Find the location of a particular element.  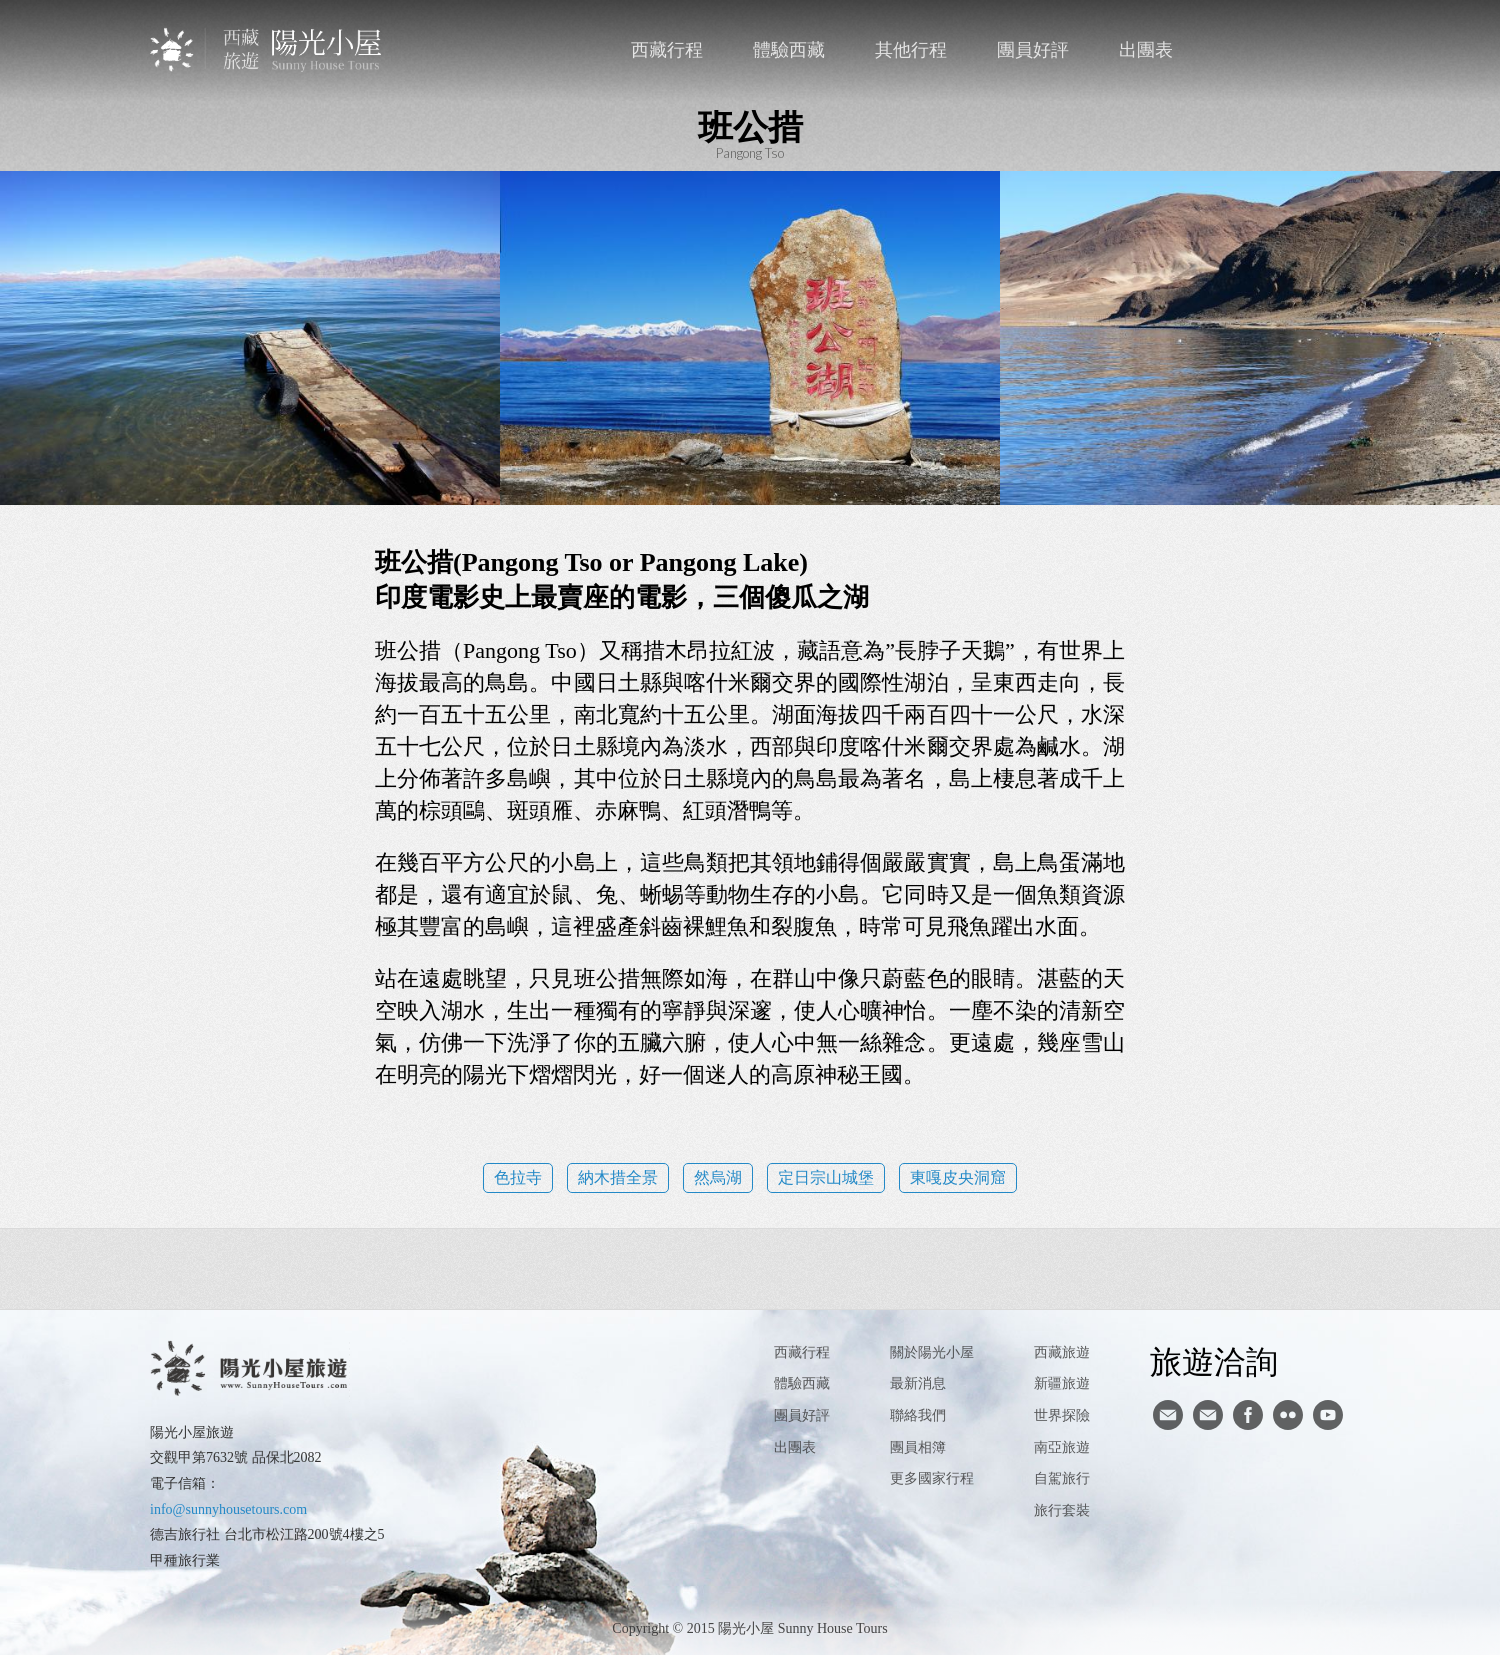

其他行程 is located at coordinates (911, 50).